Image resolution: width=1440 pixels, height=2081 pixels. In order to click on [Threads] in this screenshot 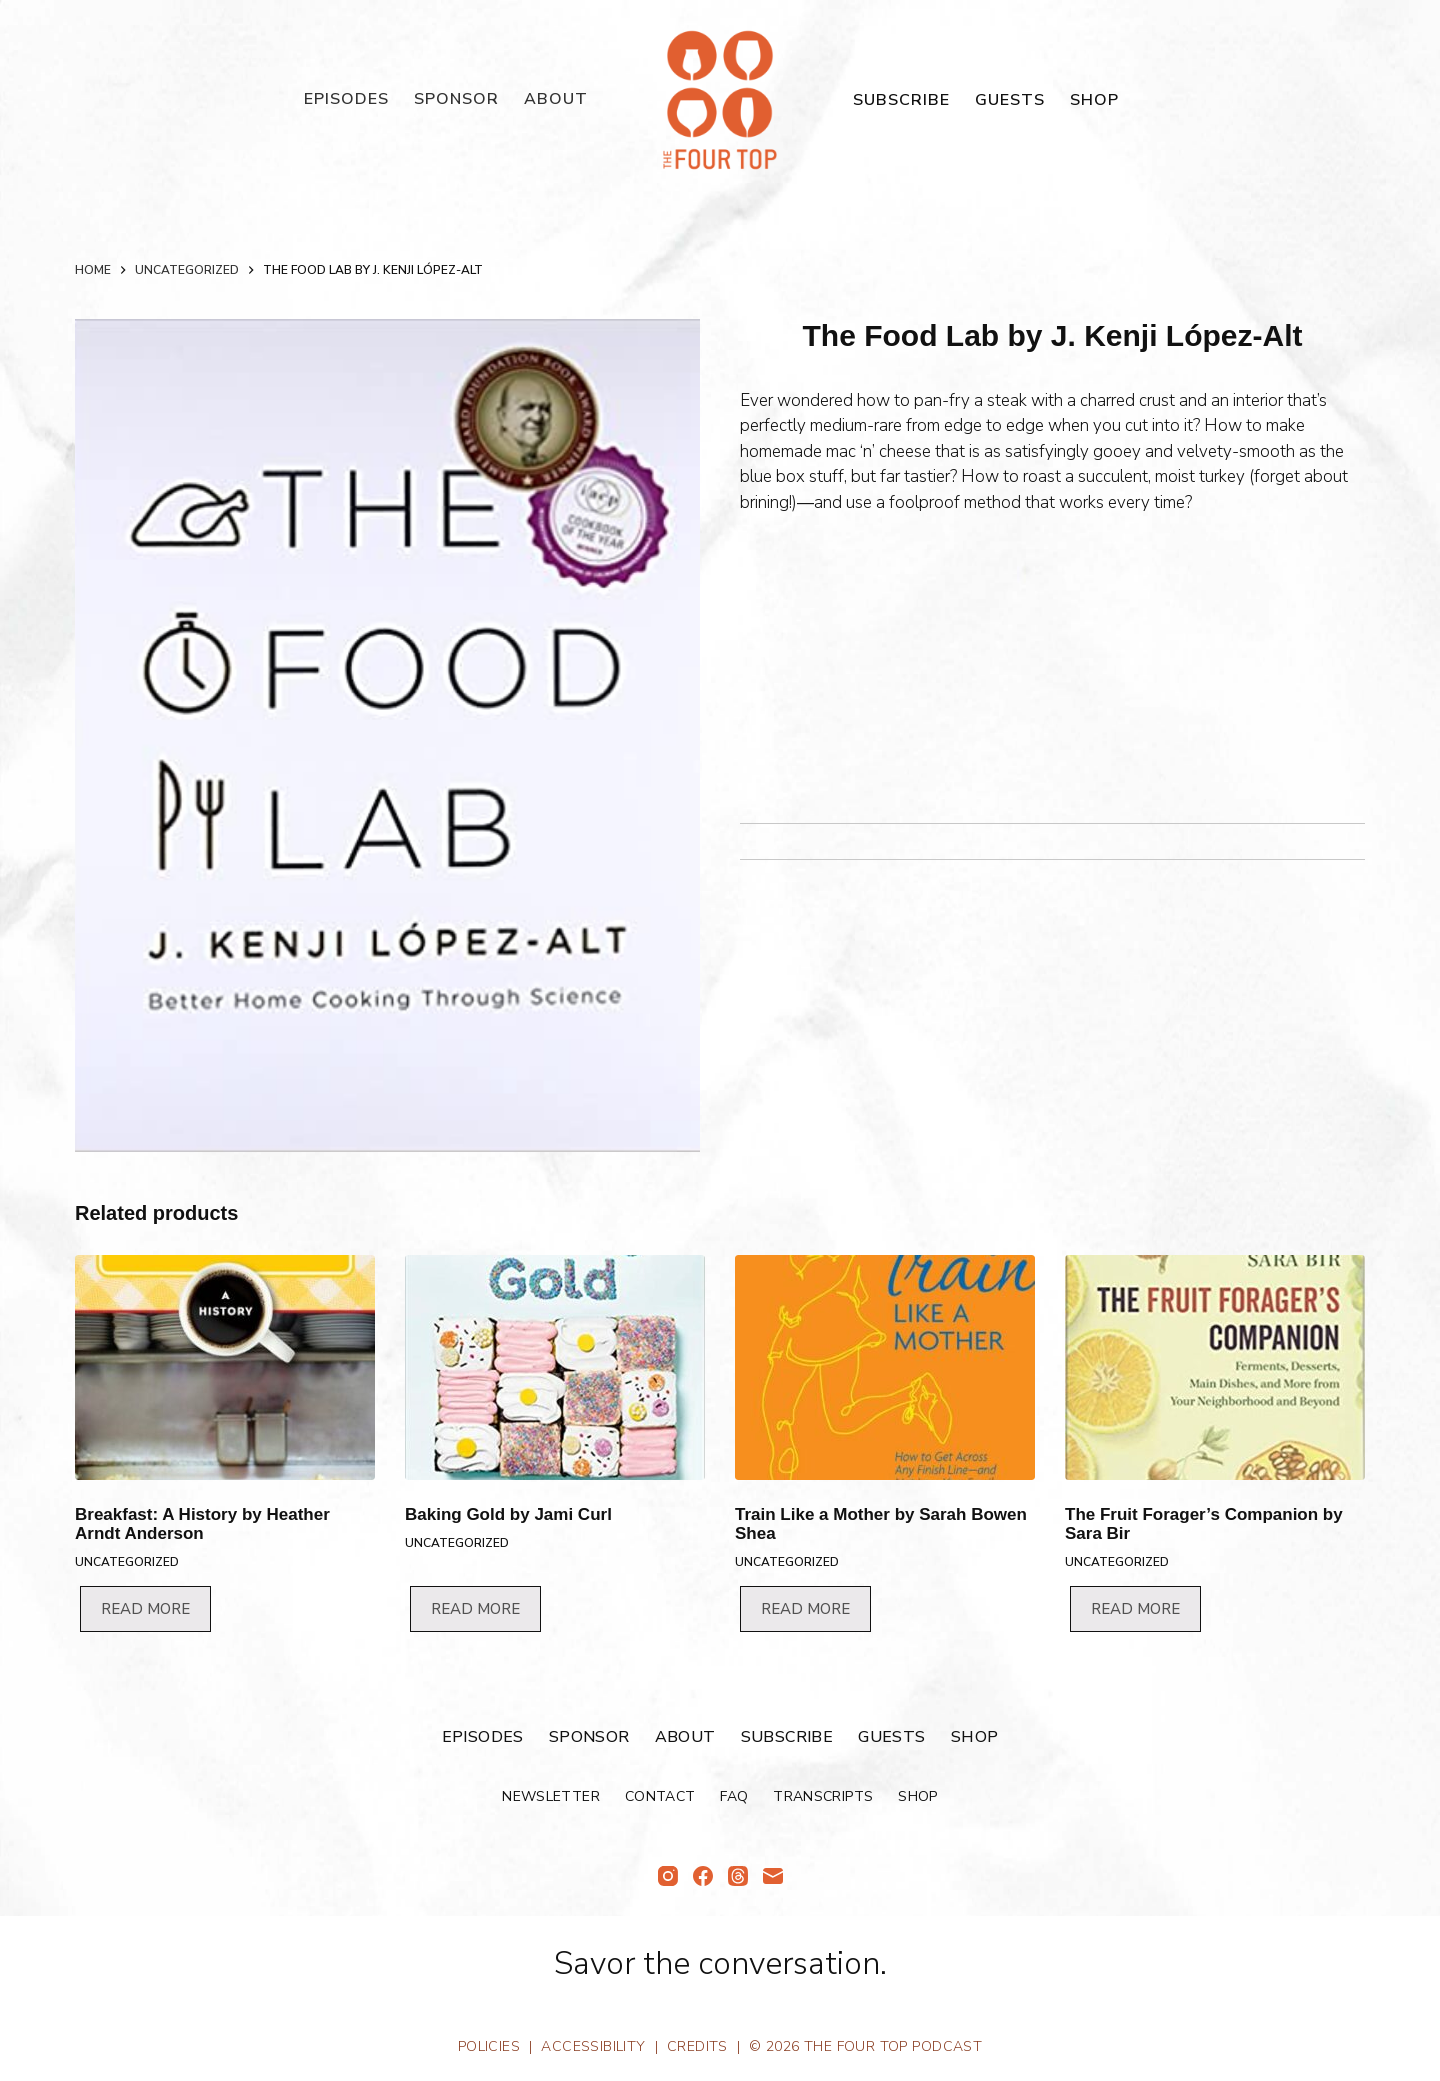, I will do `click(738, 1876)`.